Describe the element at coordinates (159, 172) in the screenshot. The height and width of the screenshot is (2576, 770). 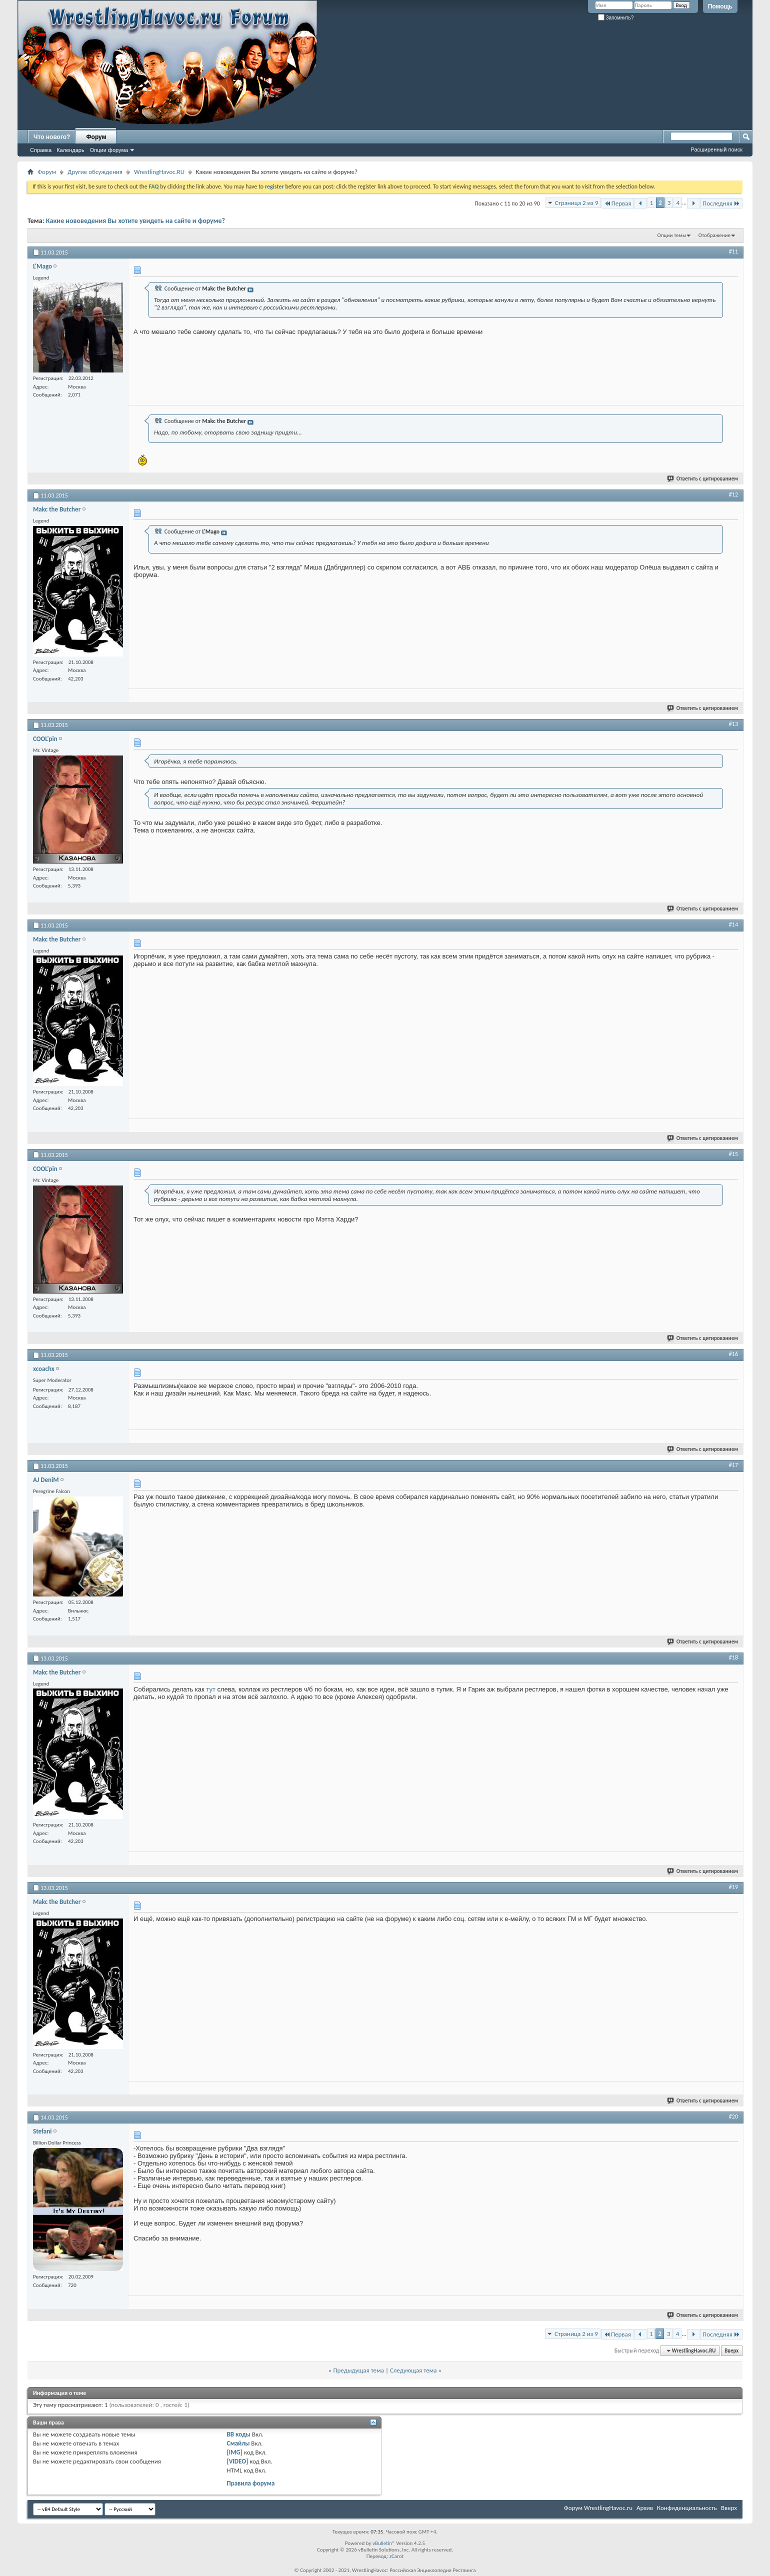
I see `WrestlingHavoc.RU` at that location.